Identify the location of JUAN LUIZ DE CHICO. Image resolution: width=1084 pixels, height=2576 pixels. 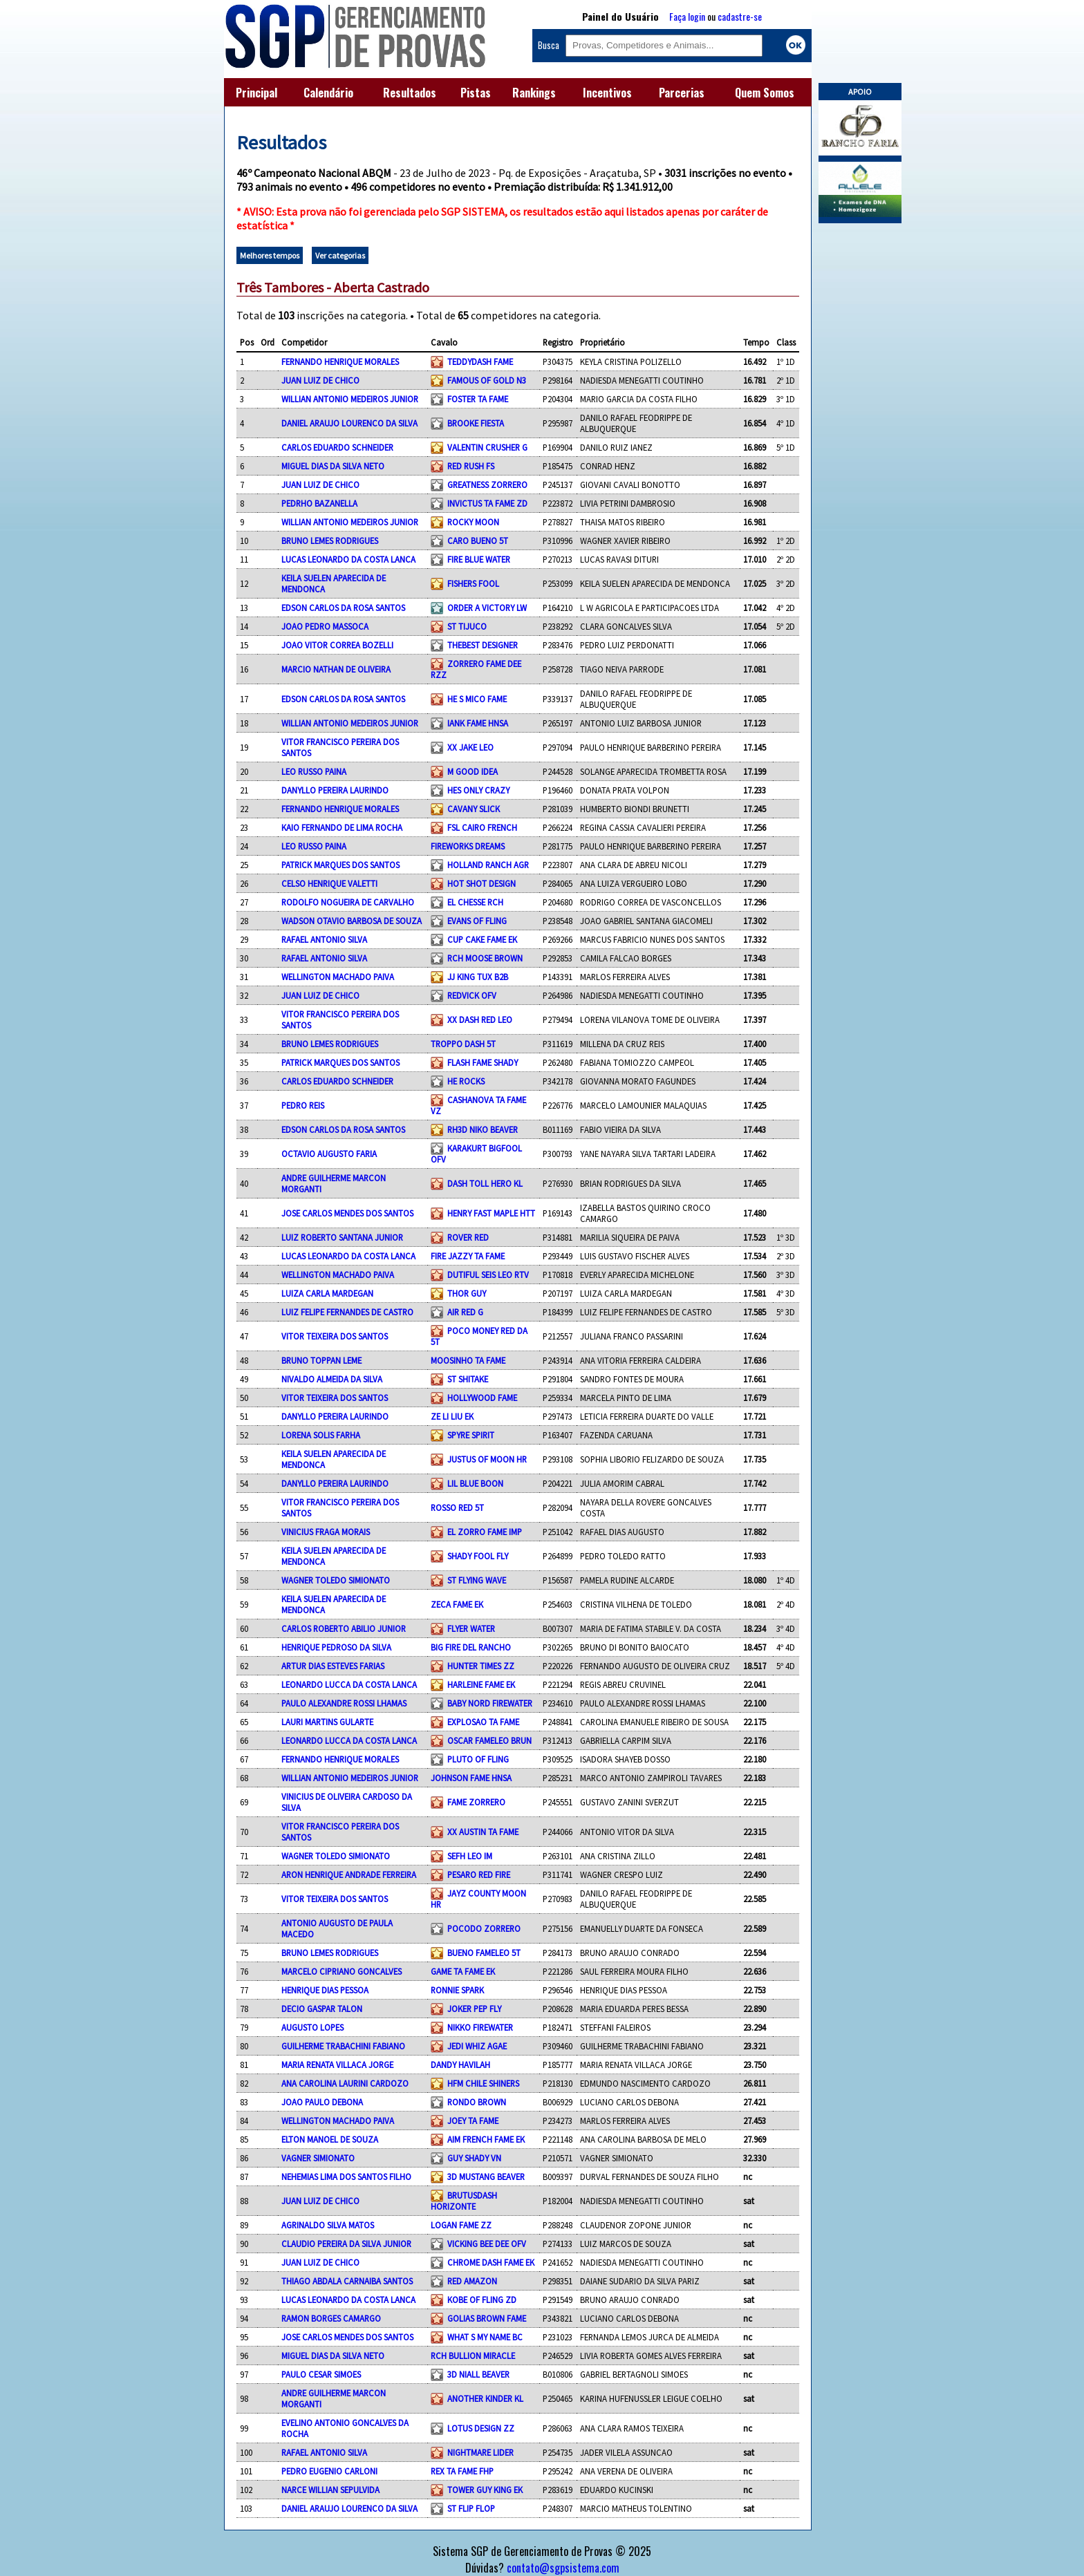
(320, 380).